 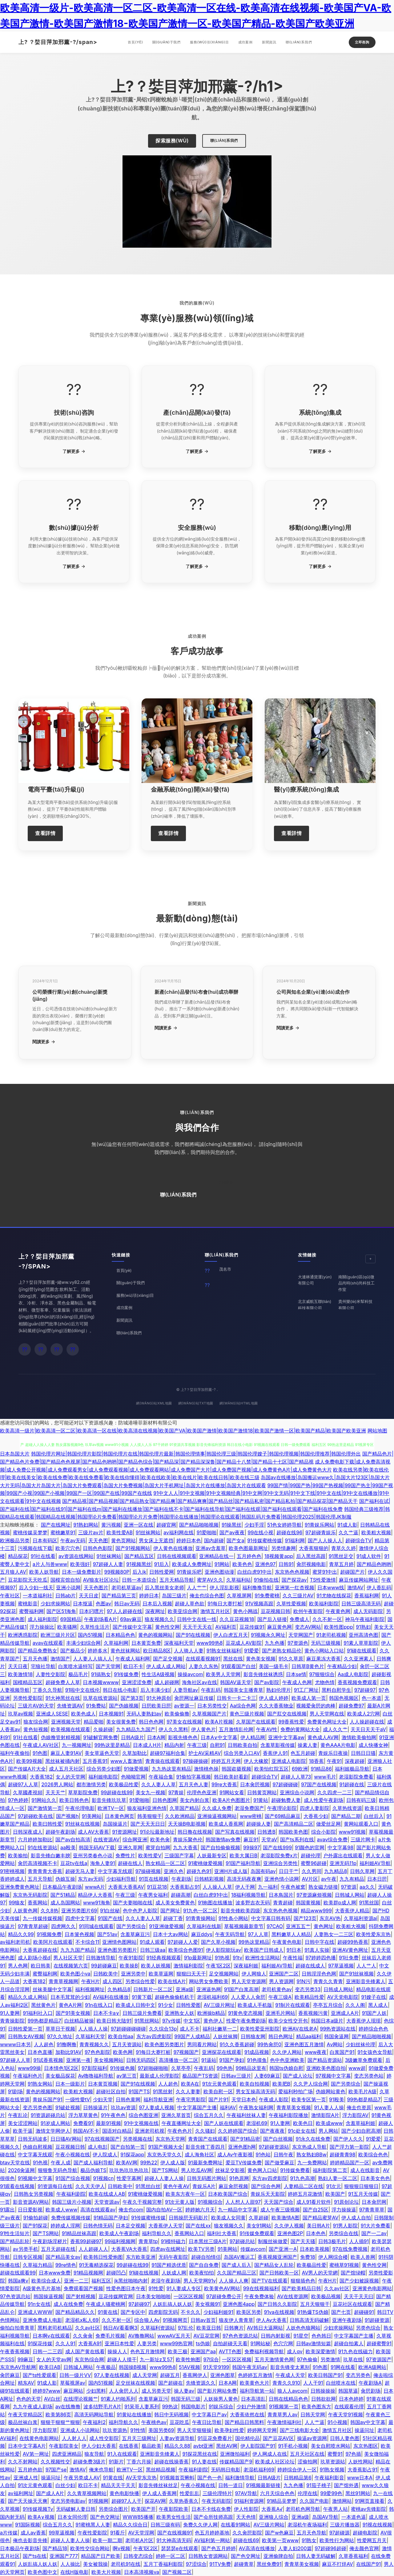 I want to click on 午夜91影院, so click(x=131, y=1958).